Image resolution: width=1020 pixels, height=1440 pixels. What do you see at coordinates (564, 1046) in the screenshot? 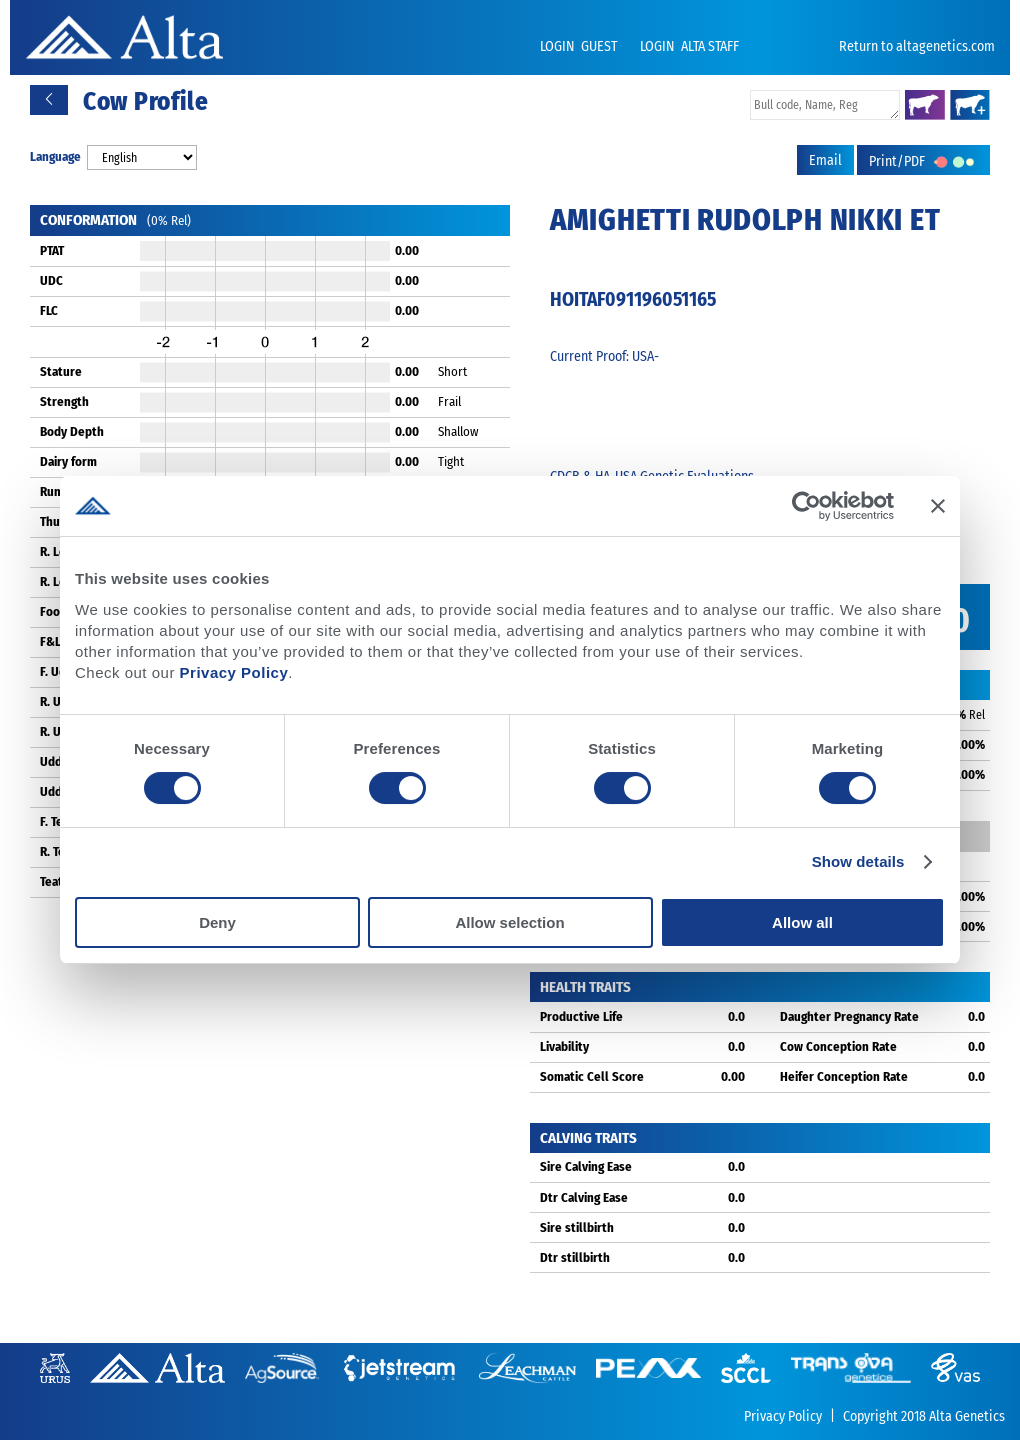
I see `Livability` at bounding box center [564, 1046].